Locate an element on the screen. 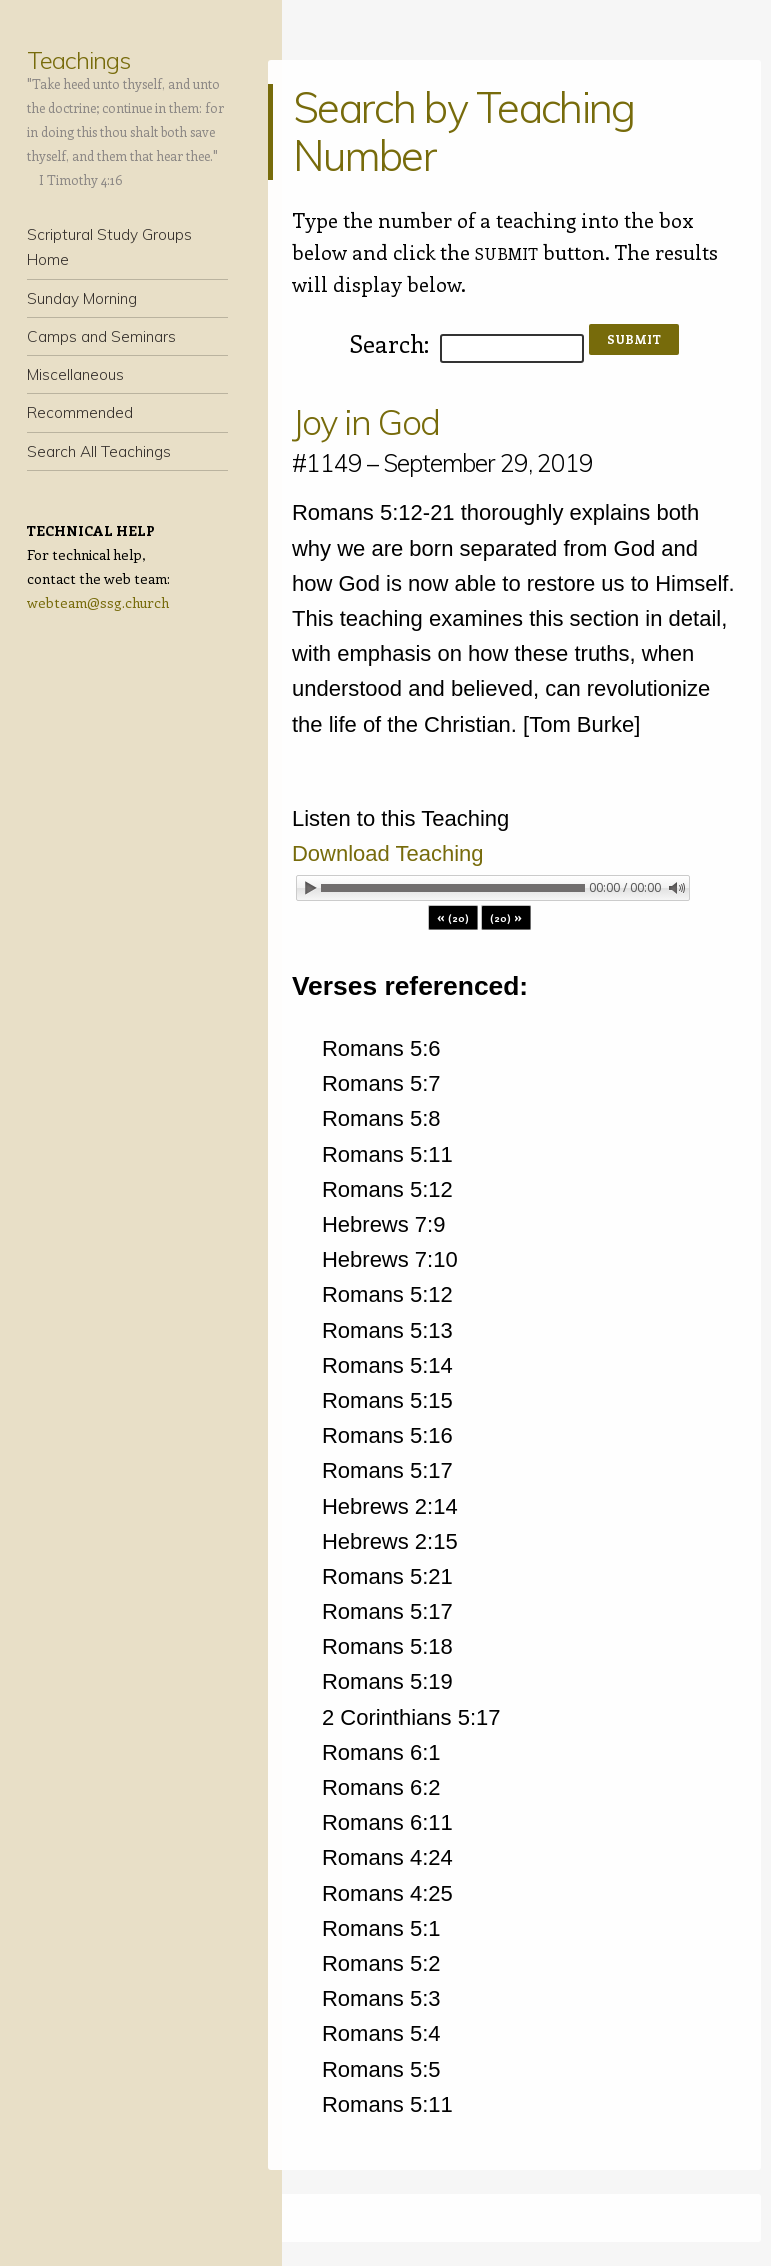 This screenshot has width=771, height=2266. Miscellaneous is located at coordinates (75, 374).